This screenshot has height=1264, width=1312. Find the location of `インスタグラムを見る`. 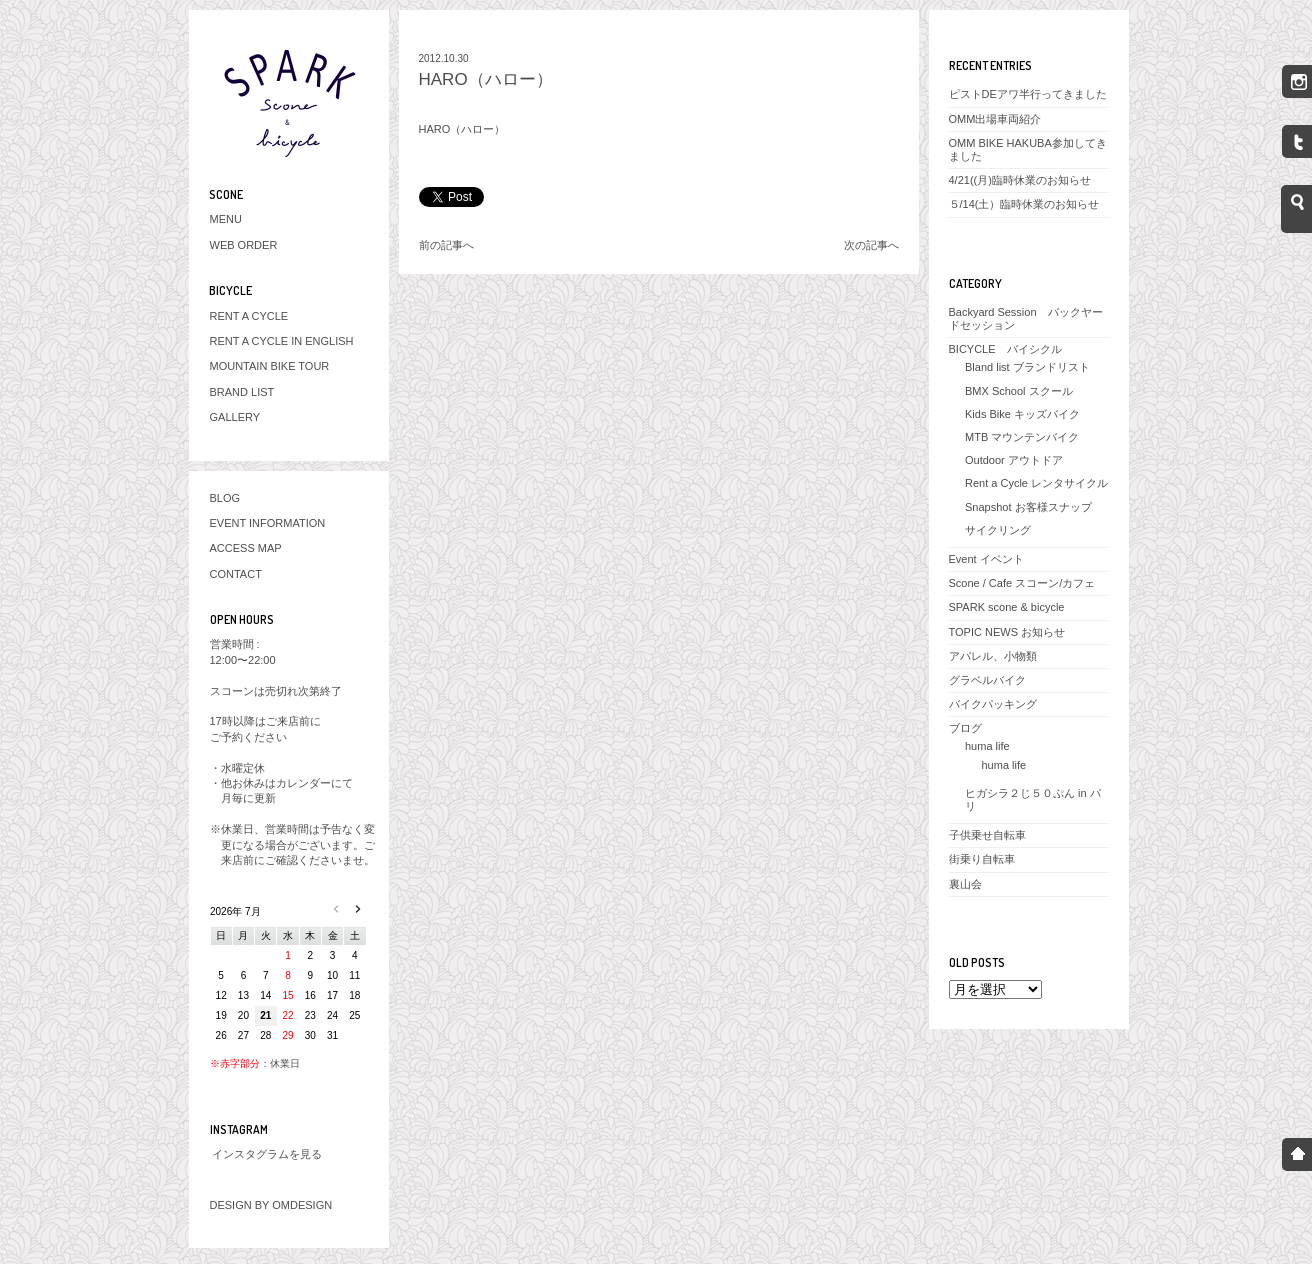

インスタグラムを見る is located at coordinates (267, 1154).